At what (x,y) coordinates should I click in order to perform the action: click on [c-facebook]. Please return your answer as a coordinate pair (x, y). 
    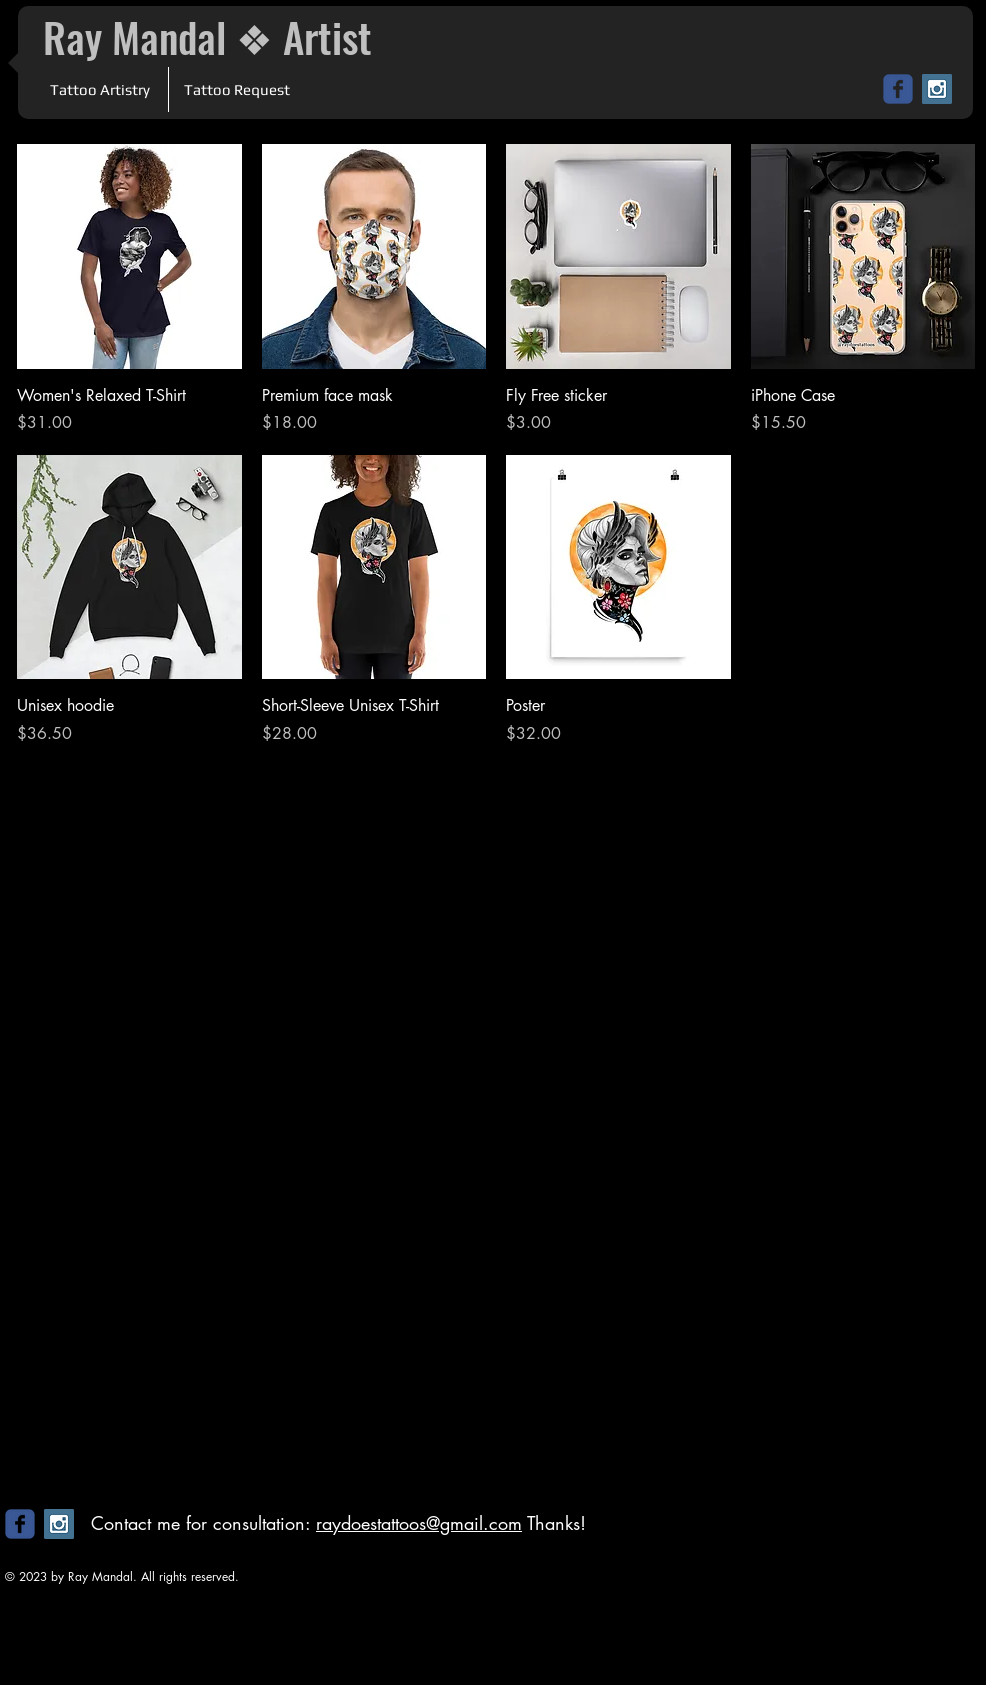
    Looking at the image, I should click on (898, 89).